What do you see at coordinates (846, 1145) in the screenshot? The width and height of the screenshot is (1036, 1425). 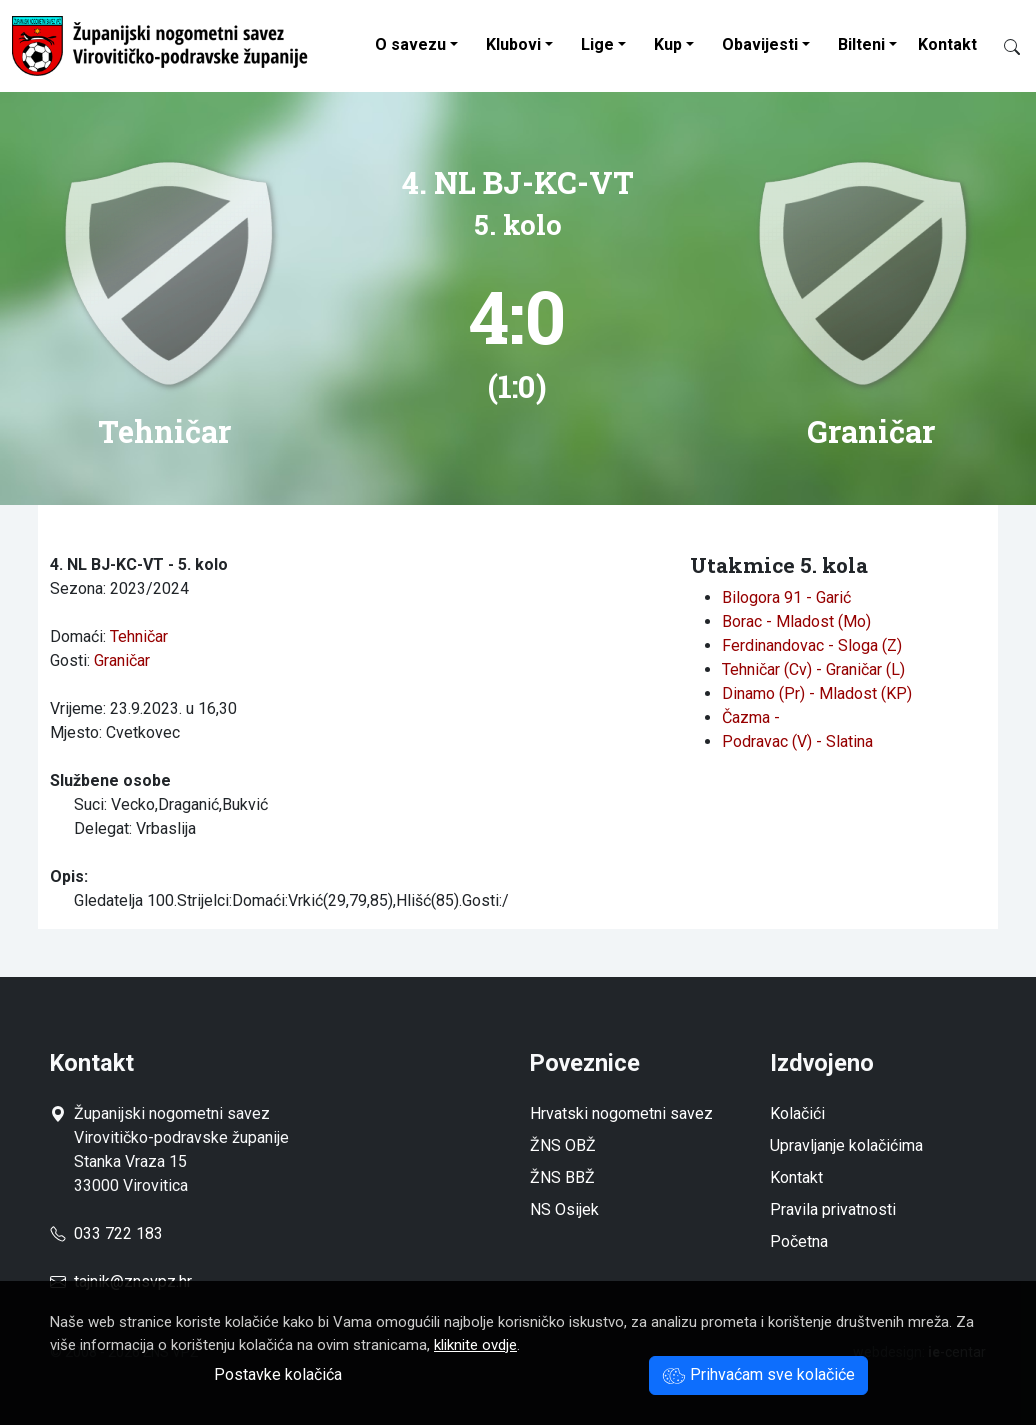 I see `Upravljanje kolačićima` at bounding box center [846, 1145].